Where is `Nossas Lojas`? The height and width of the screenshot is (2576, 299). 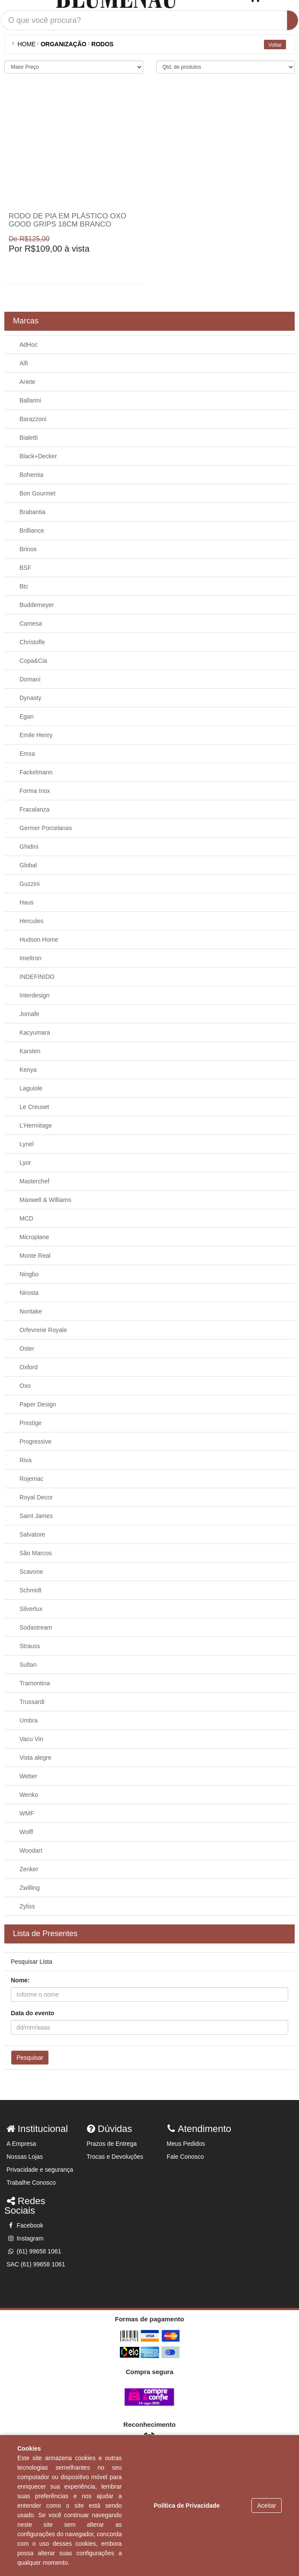 Nossas Lojas is located at coordinates (24, 2156).